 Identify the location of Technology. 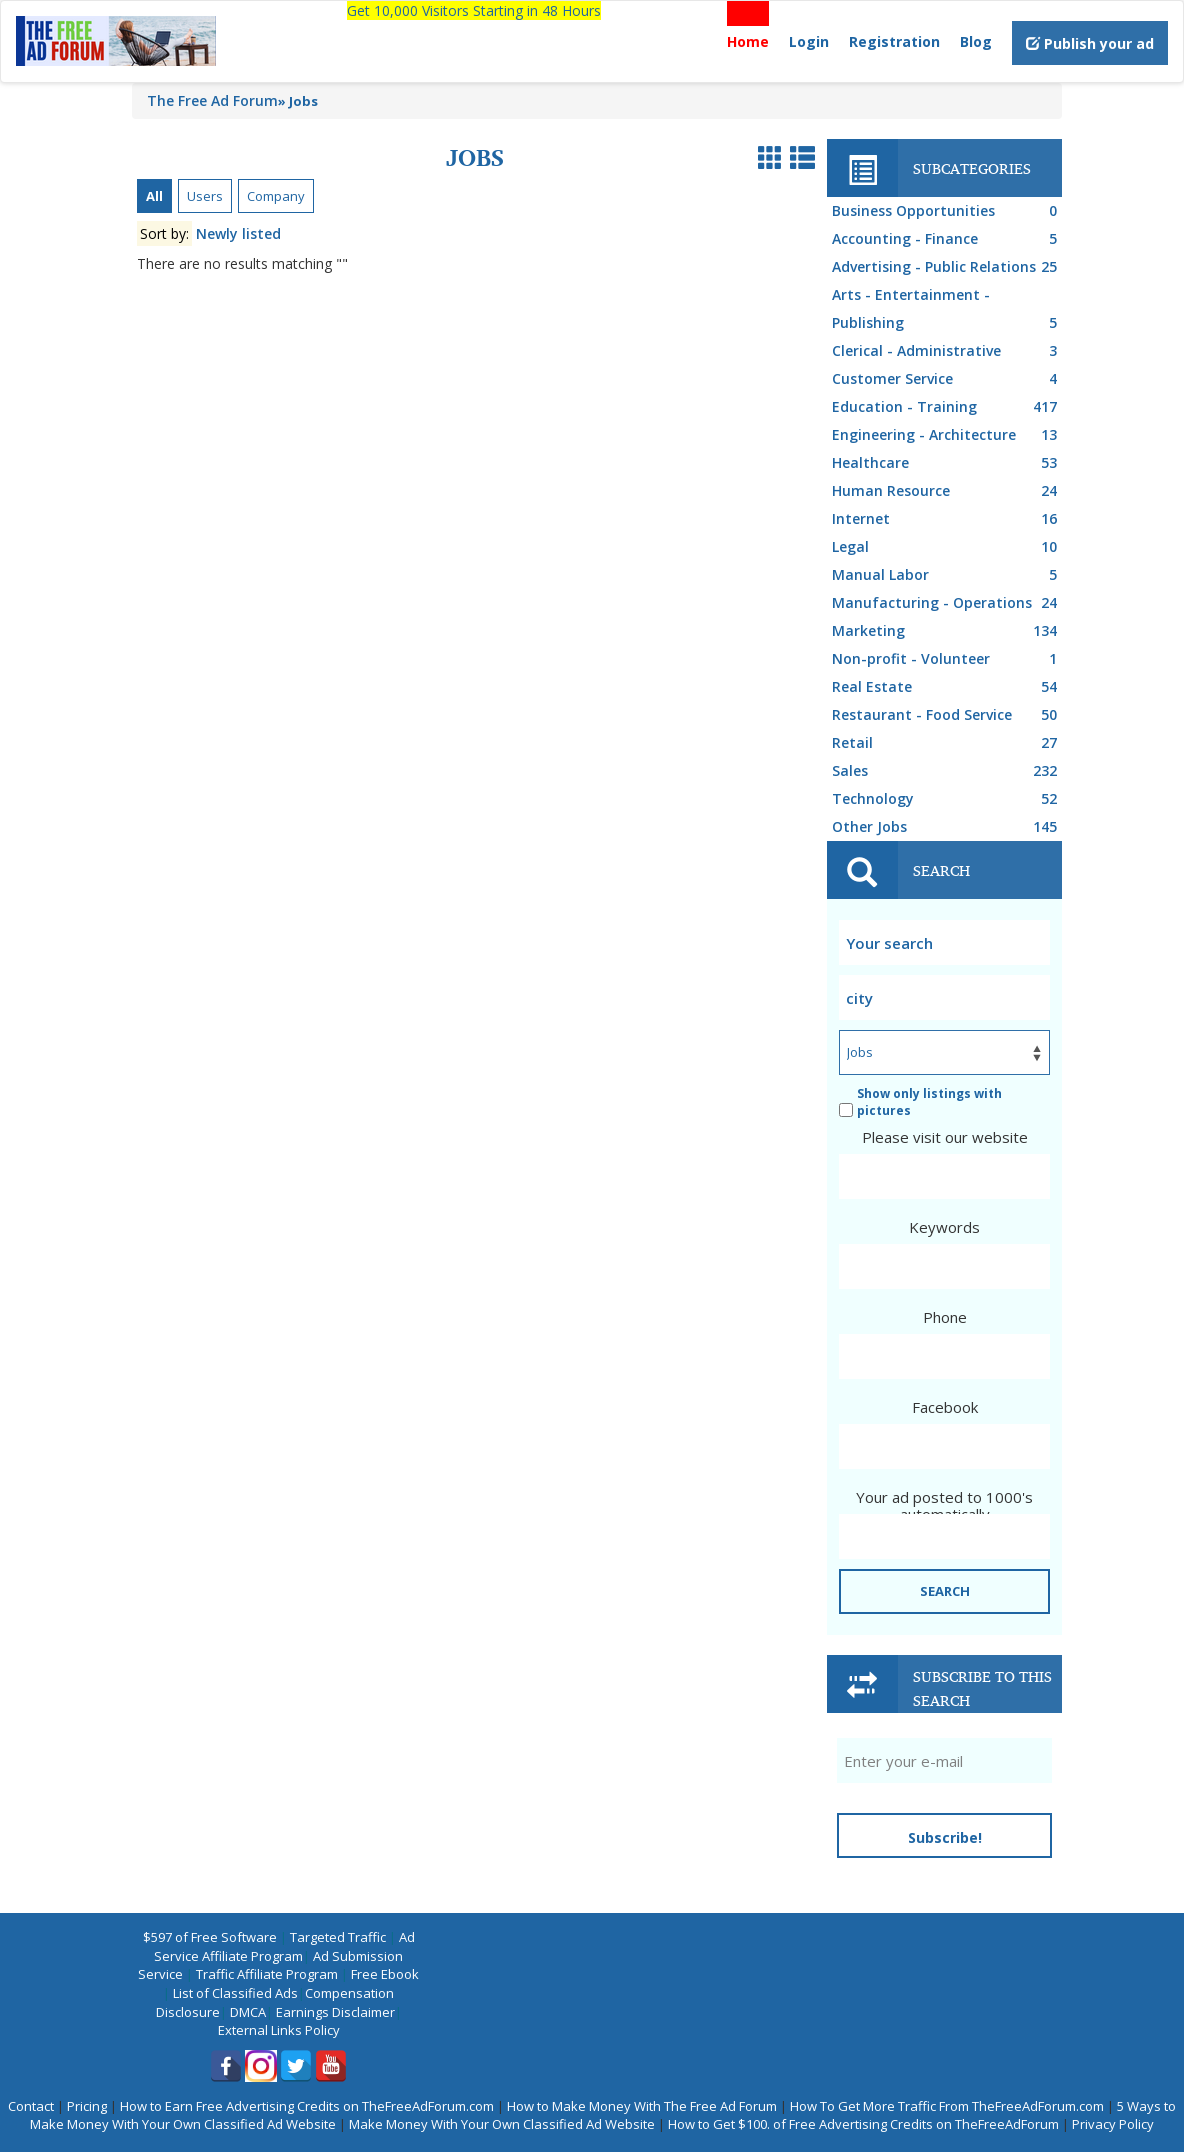
(947, 799).